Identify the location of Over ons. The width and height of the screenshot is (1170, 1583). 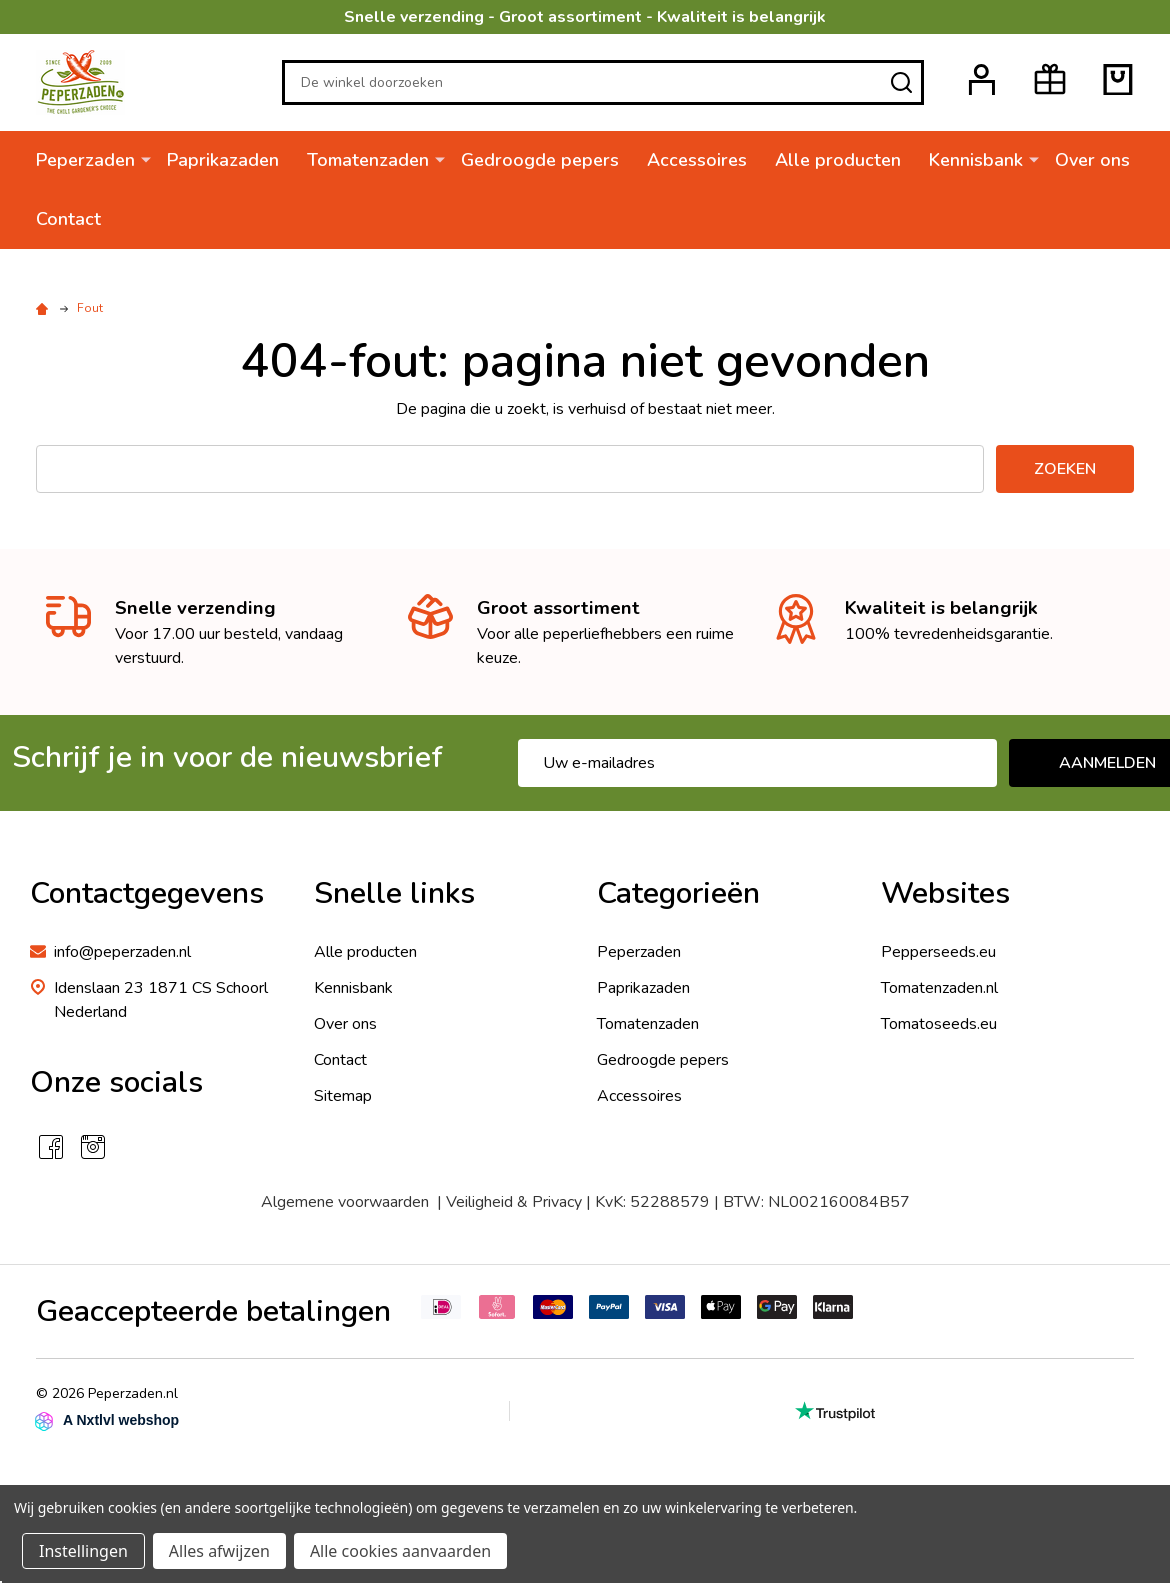
(1092, 160).